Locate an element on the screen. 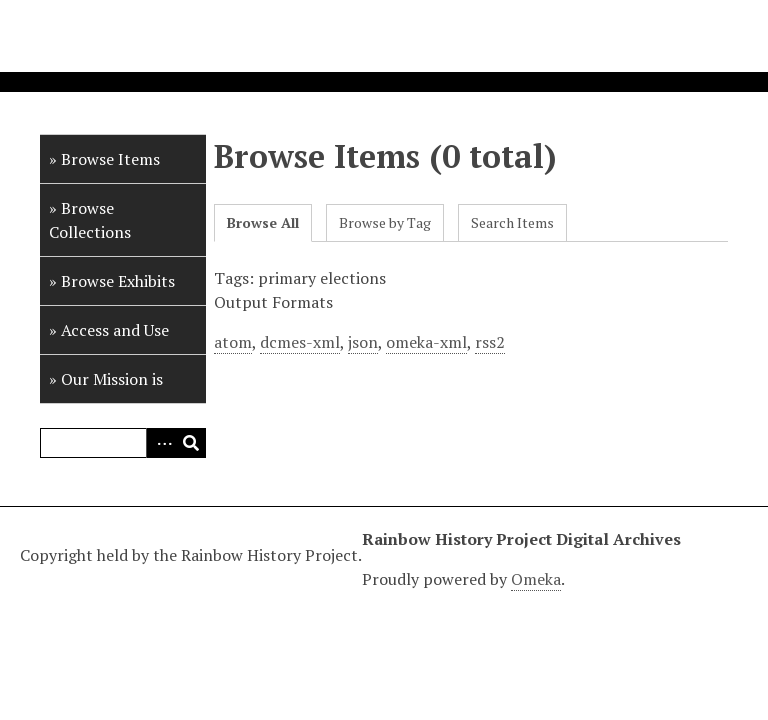 Image resolution: width=768 pixels, height=720 pixels. atom is located at coordinates (233, 342).